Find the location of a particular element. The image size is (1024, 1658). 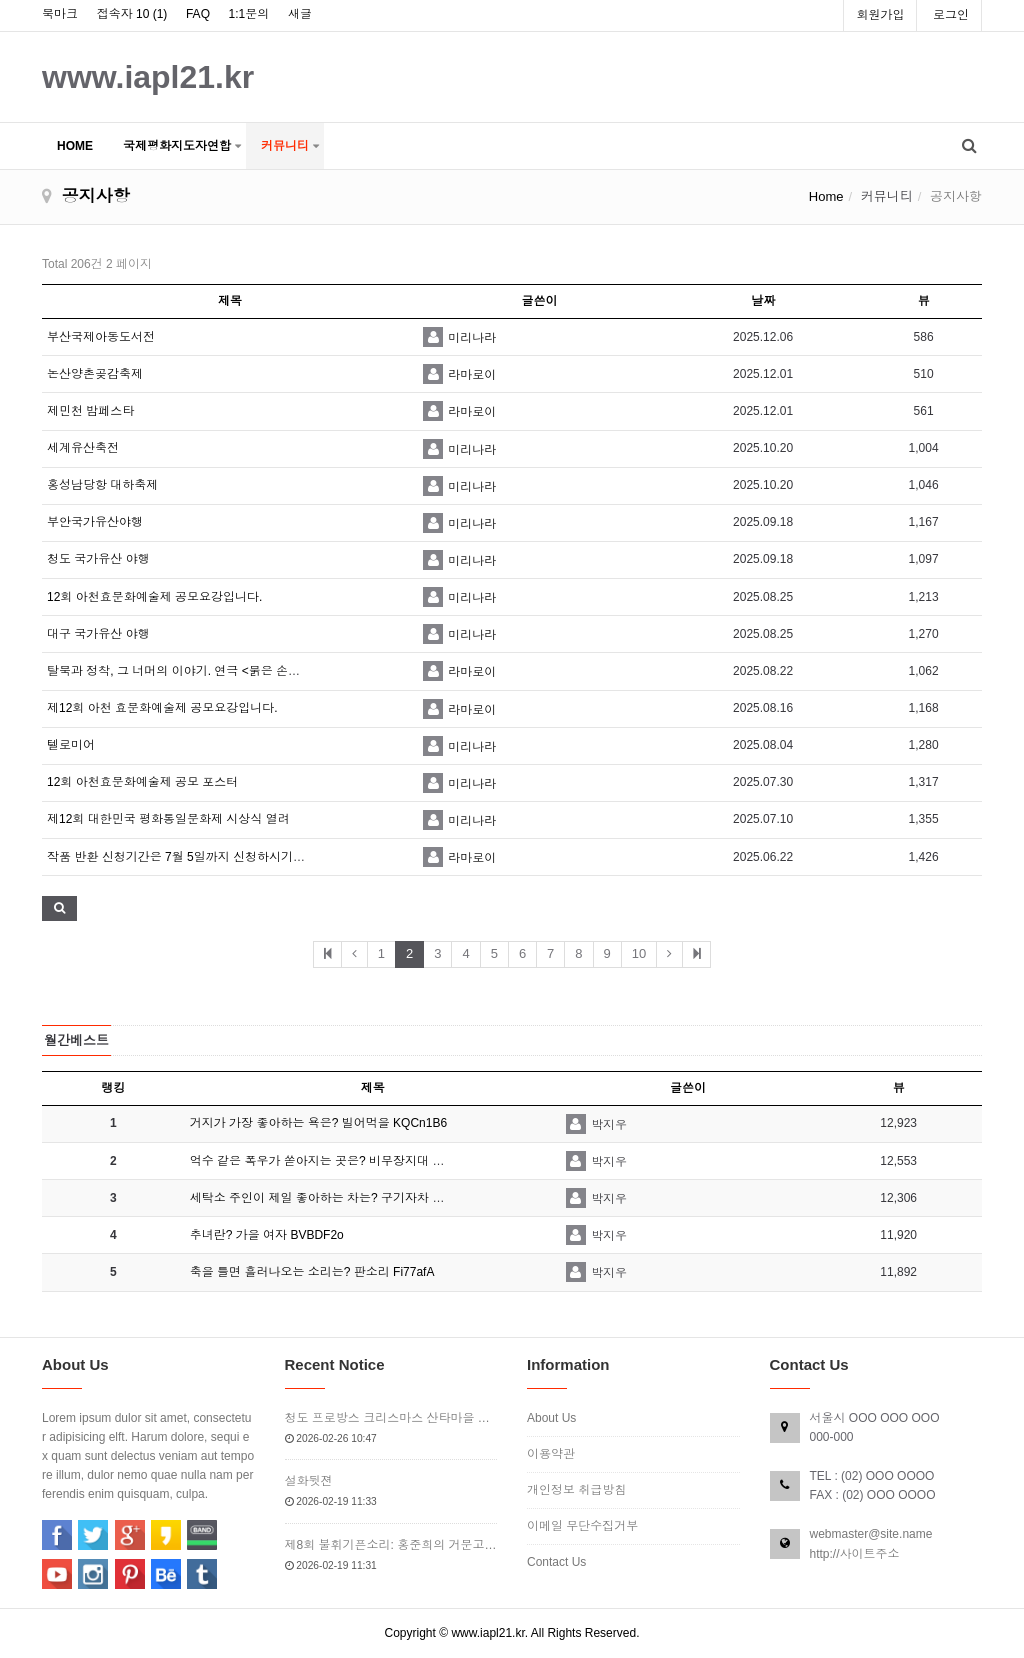

탈북과 정착, 그 너머의 이야기. 연극 <붉은 손톱달>에 여러분을 초대합니다~! (~9/7) is located at coordinates (269, 671).